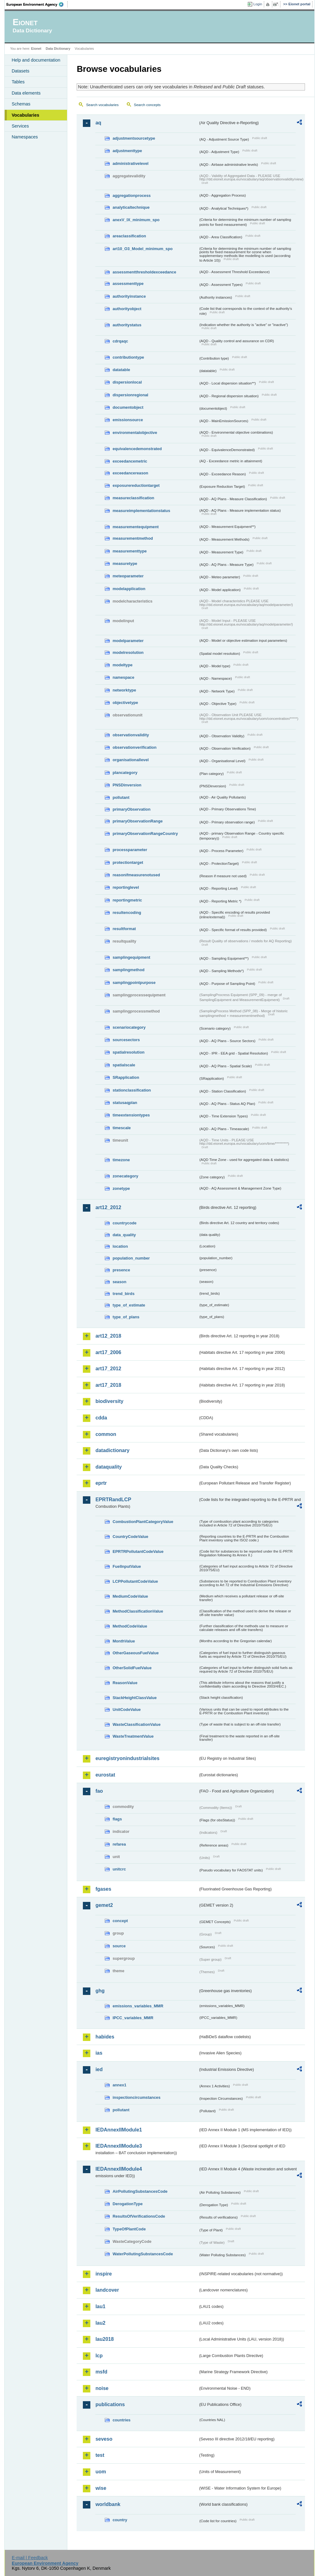 The height and width of the screenshot is (2576, 319). Describe the element at coordinates (101, 2388) in the screenshot. I see `noise` at that location.